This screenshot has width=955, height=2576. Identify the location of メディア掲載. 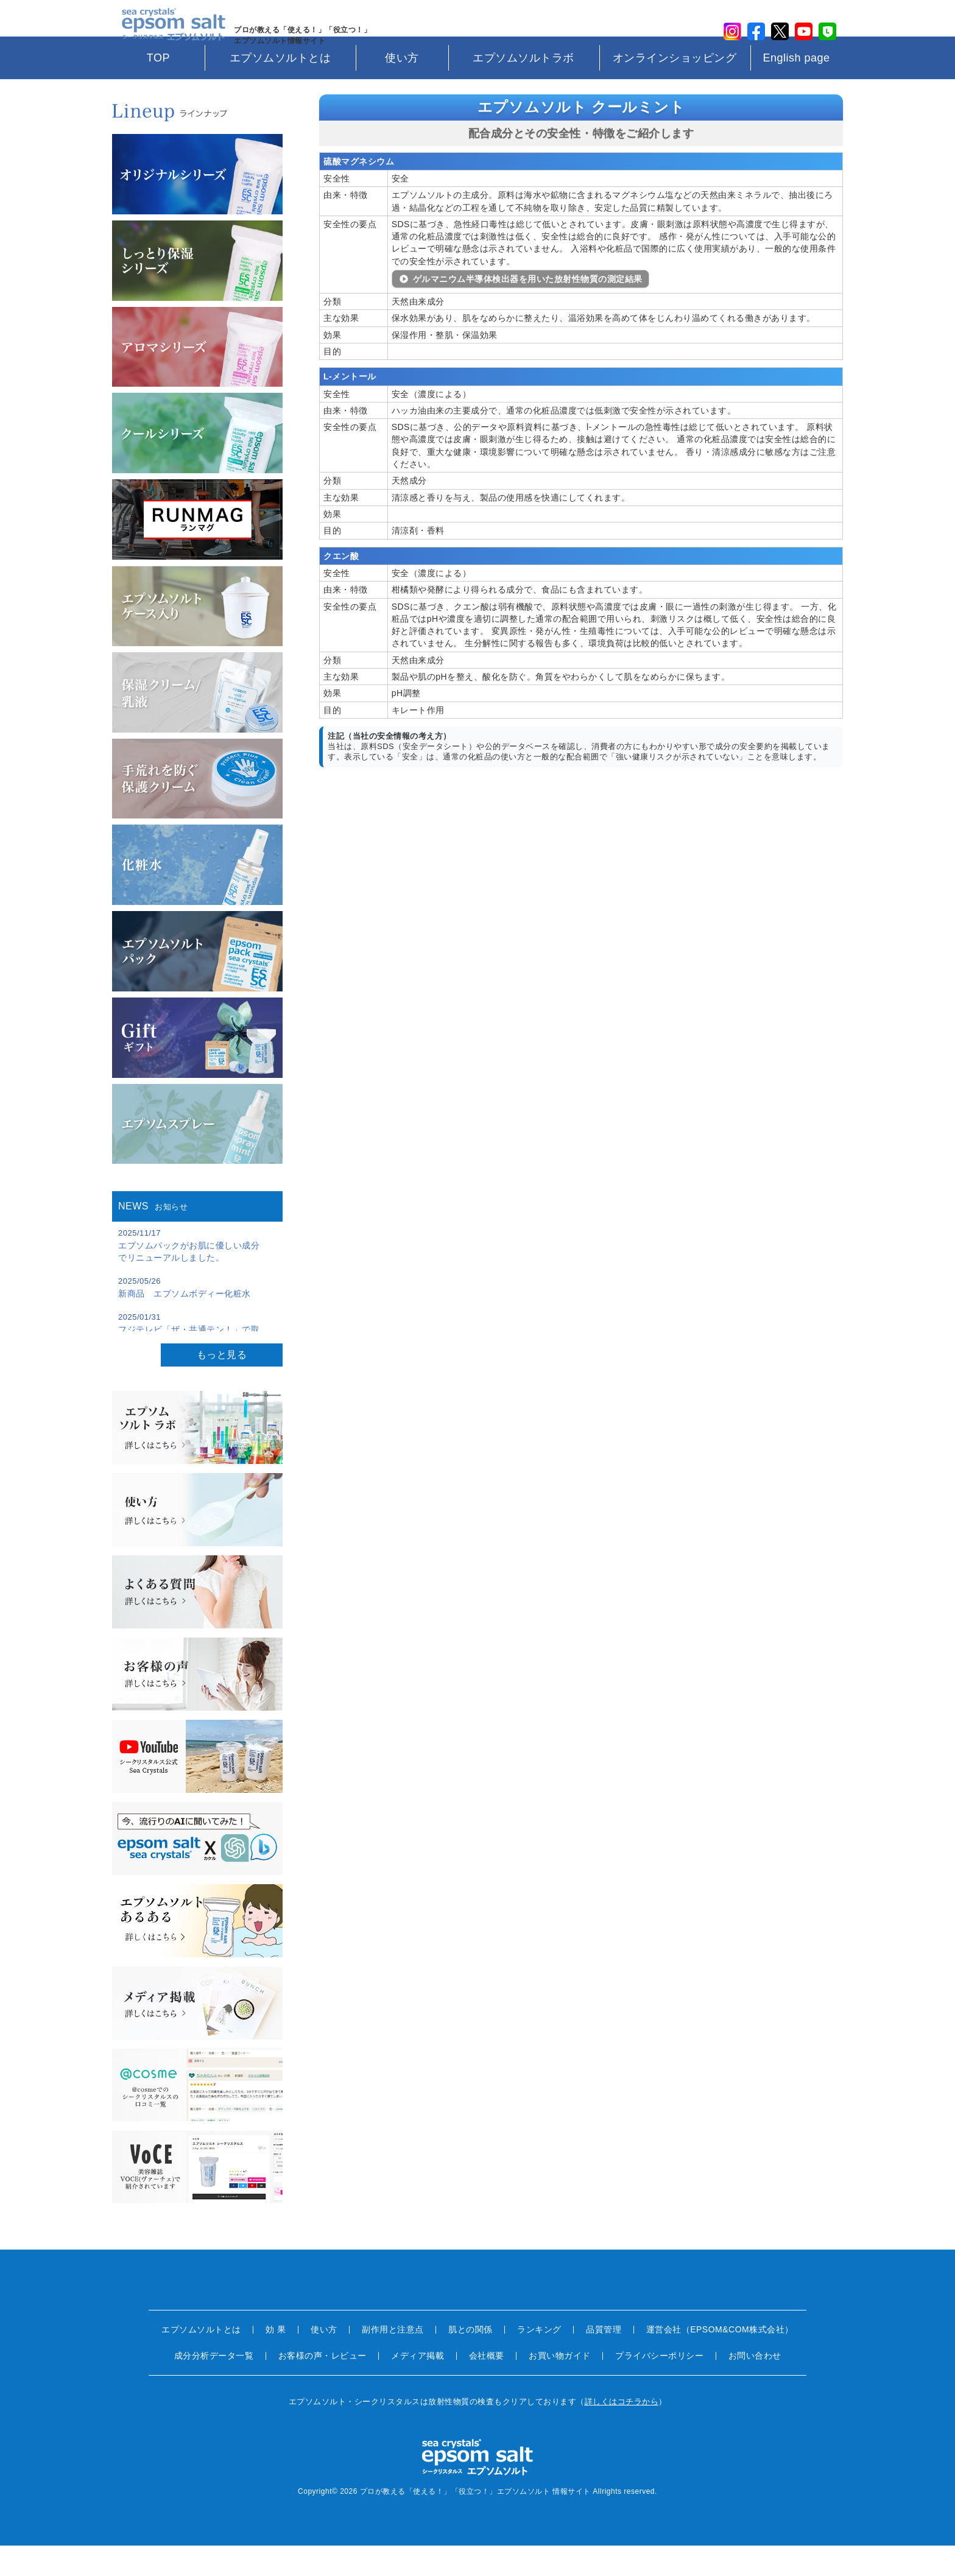
(417, 2386).